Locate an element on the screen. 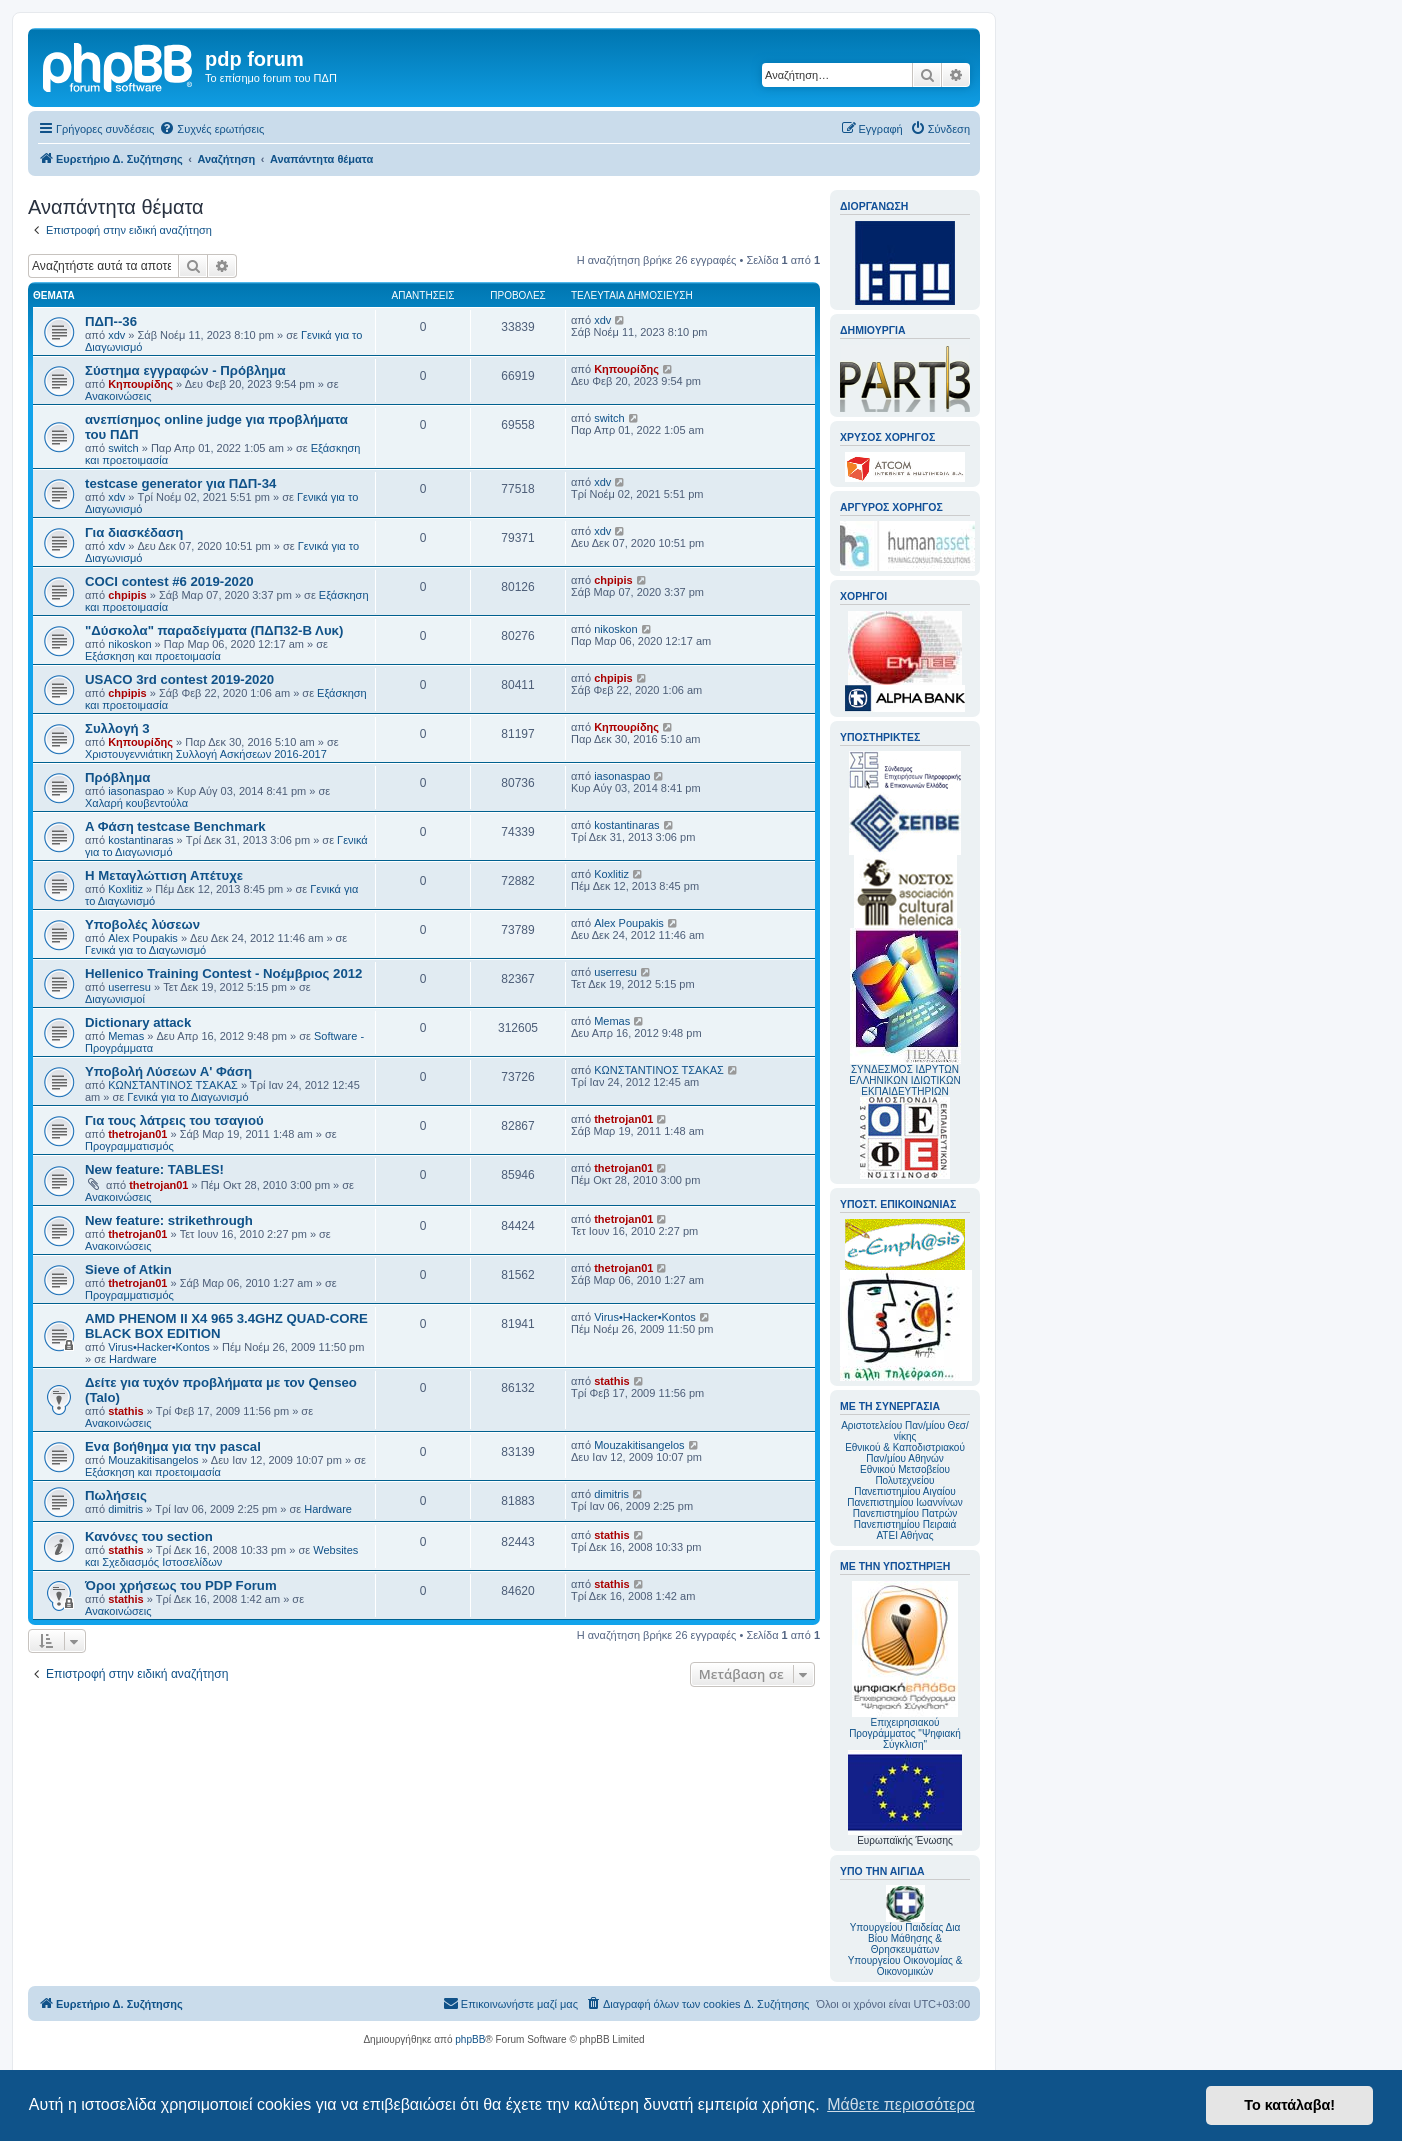 The image size is (1402, 2141). Ενα βοήθημα για την pascal is located at coordinates (173, 1446).